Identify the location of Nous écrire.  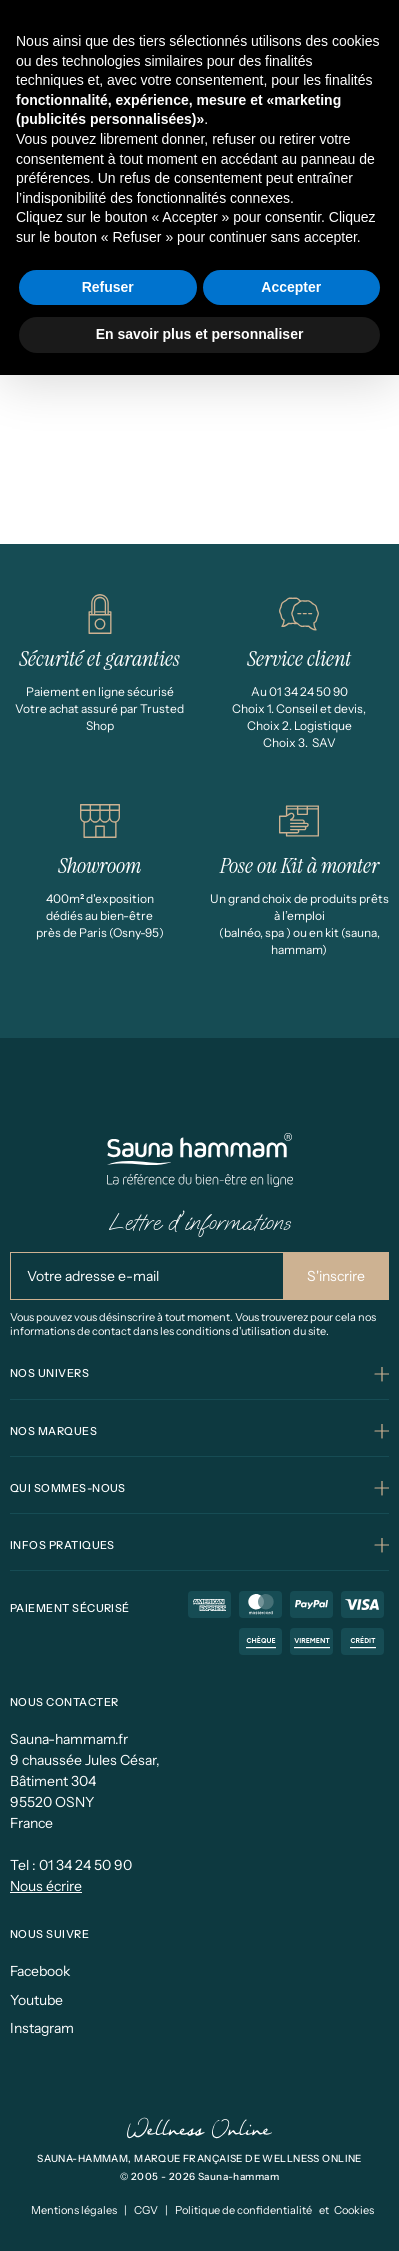
(46, 1886).